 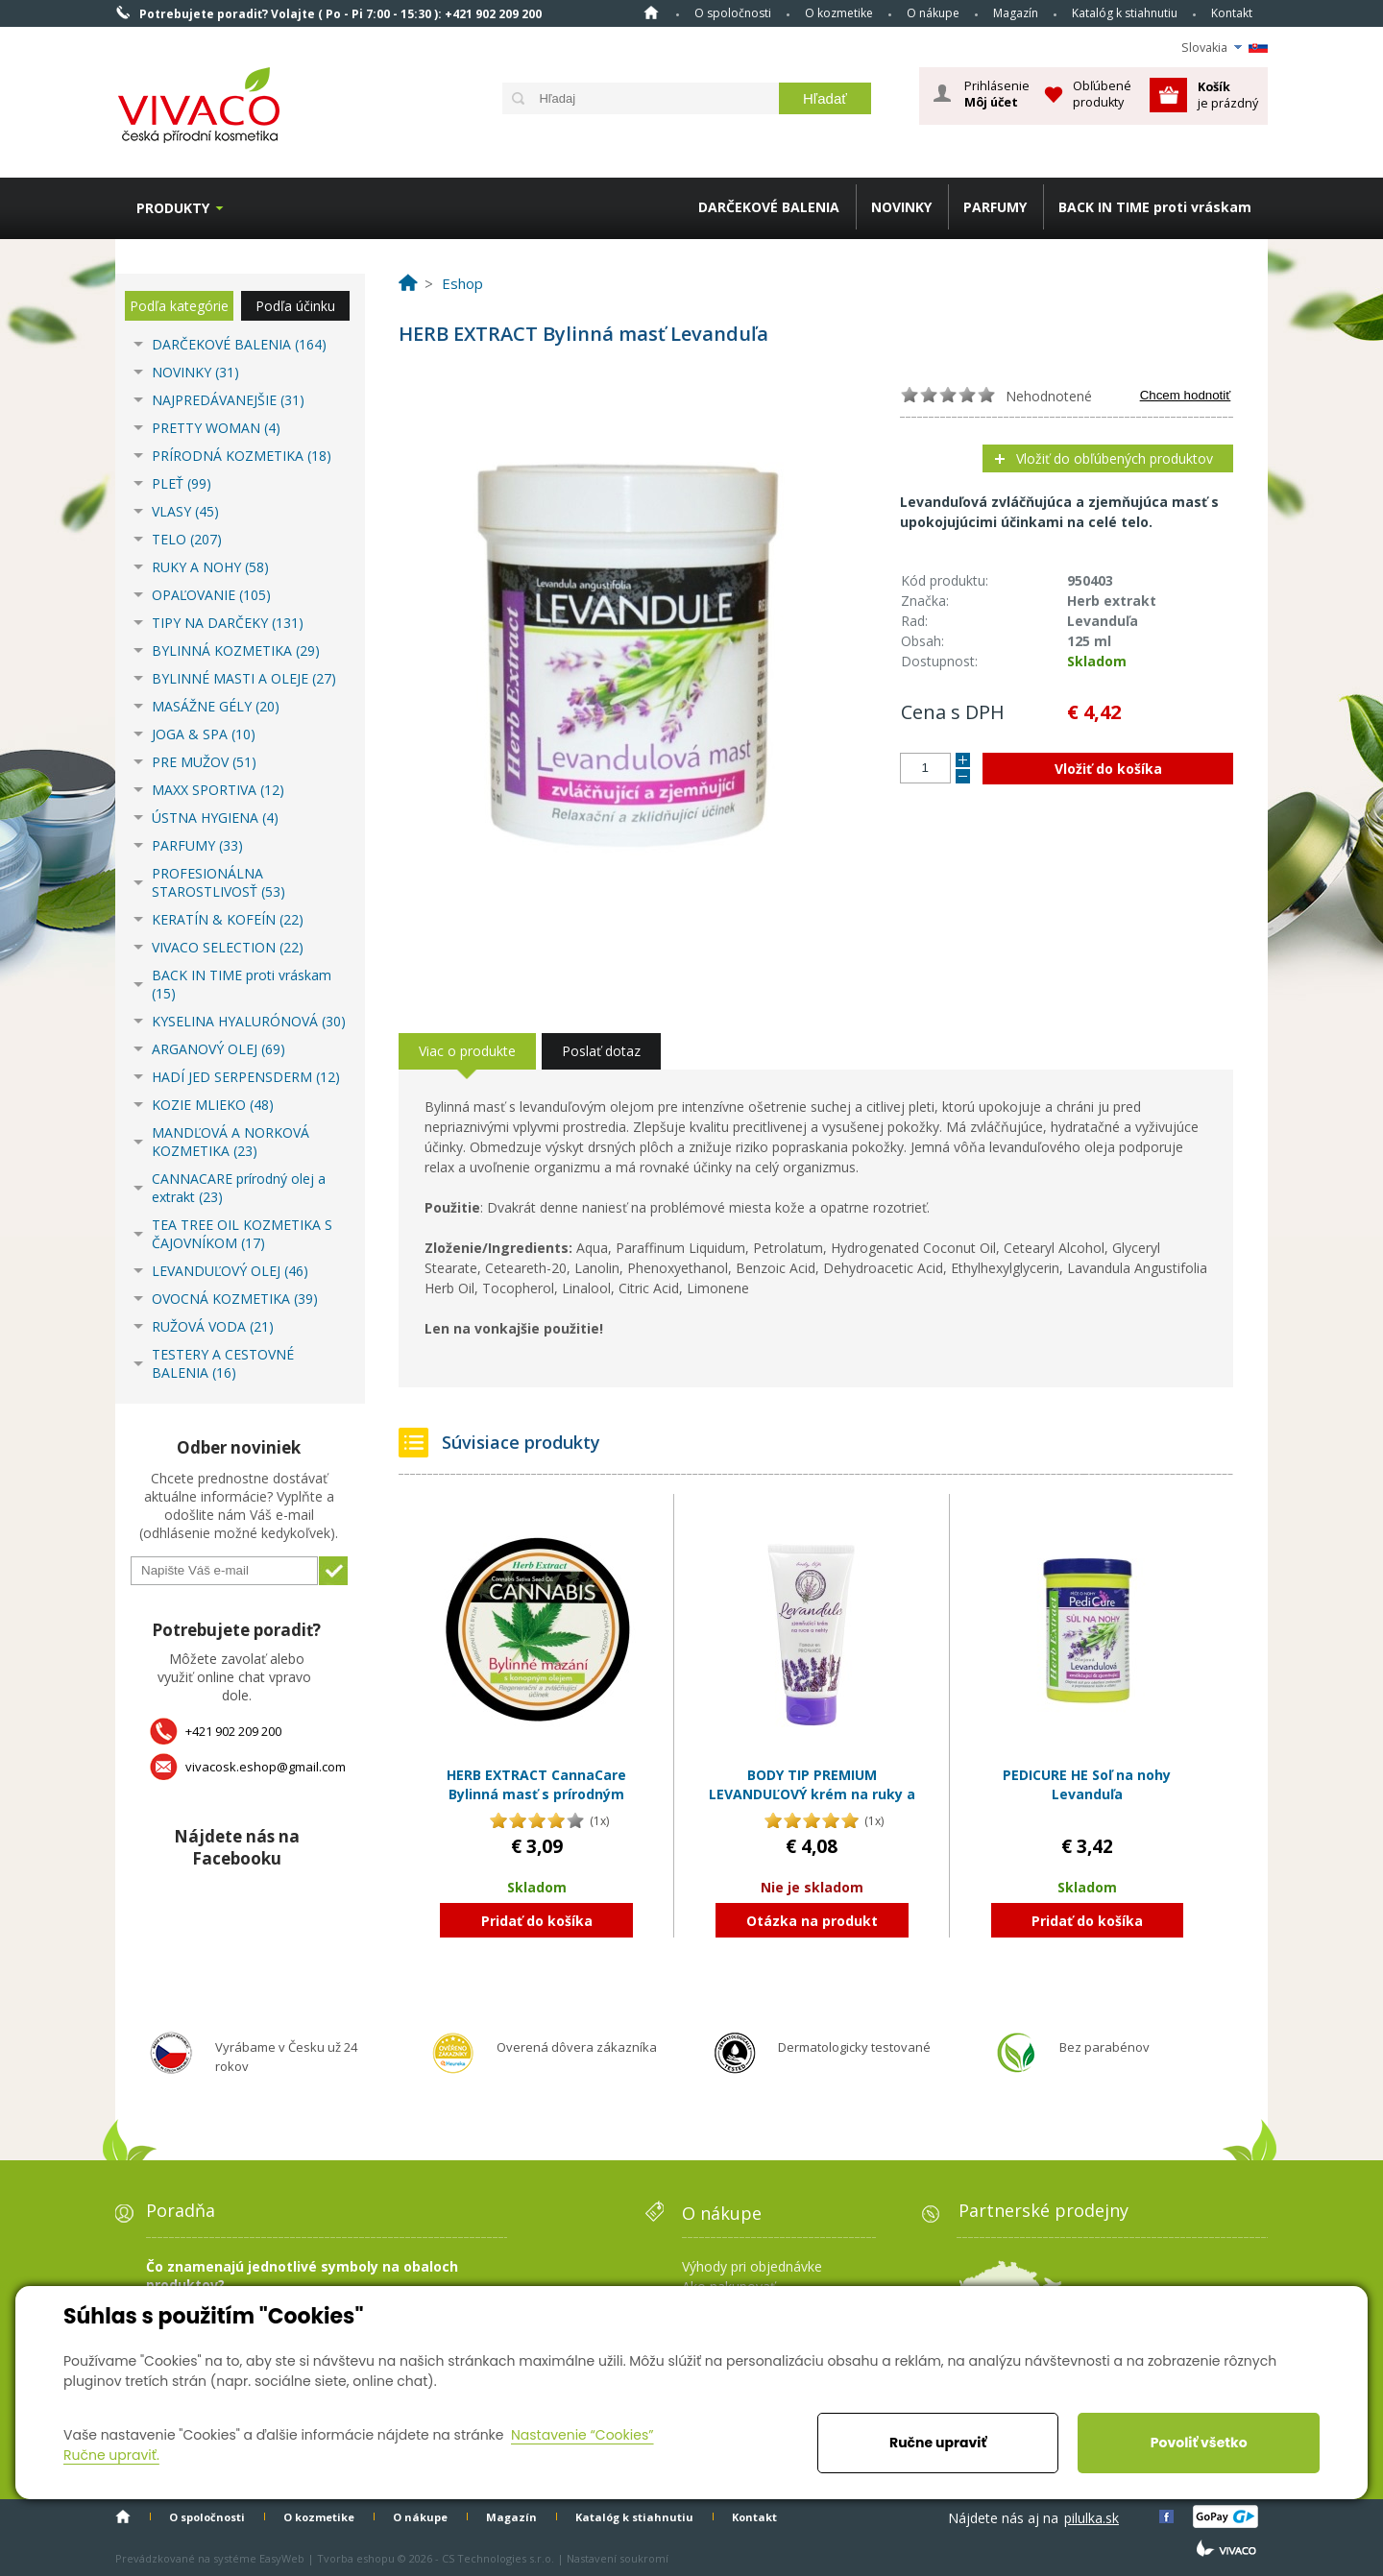 I want to click on Ručne upraviť, so click(x=937, y=2442).